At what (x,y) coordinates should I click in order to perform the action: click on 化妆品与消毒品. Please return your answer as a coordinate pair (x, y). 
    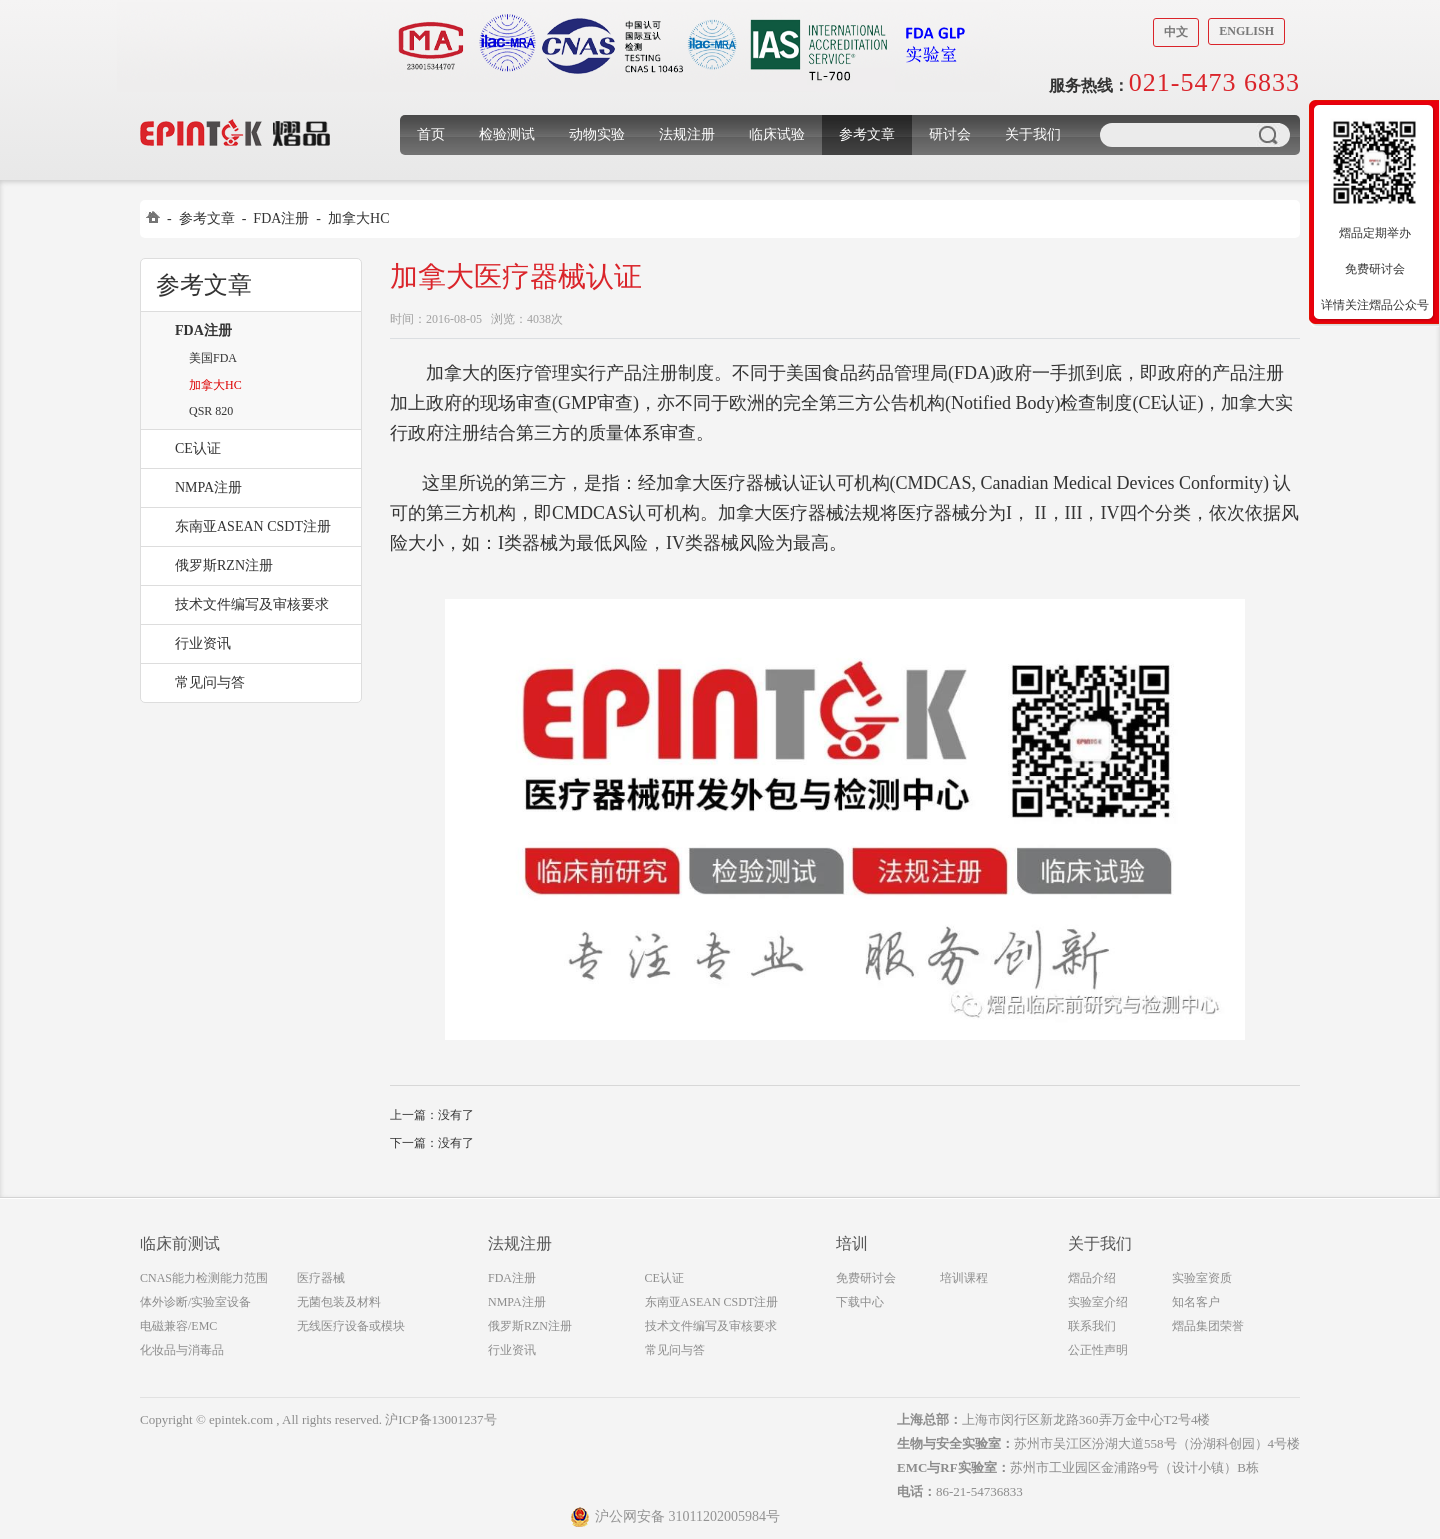
    Looking at the image, I should click on (182, 1350).